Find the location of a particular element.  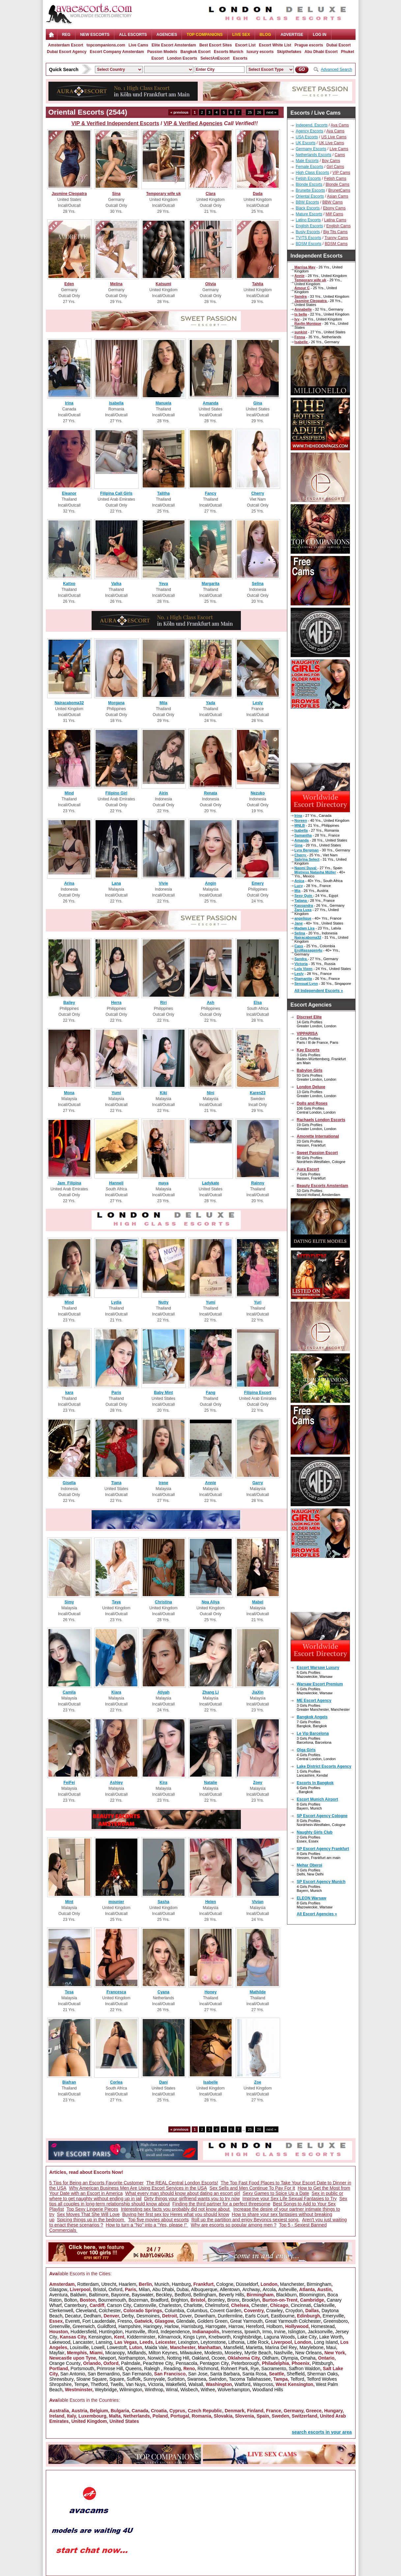

Best Escort Sites is located at coordinates (215, 45).